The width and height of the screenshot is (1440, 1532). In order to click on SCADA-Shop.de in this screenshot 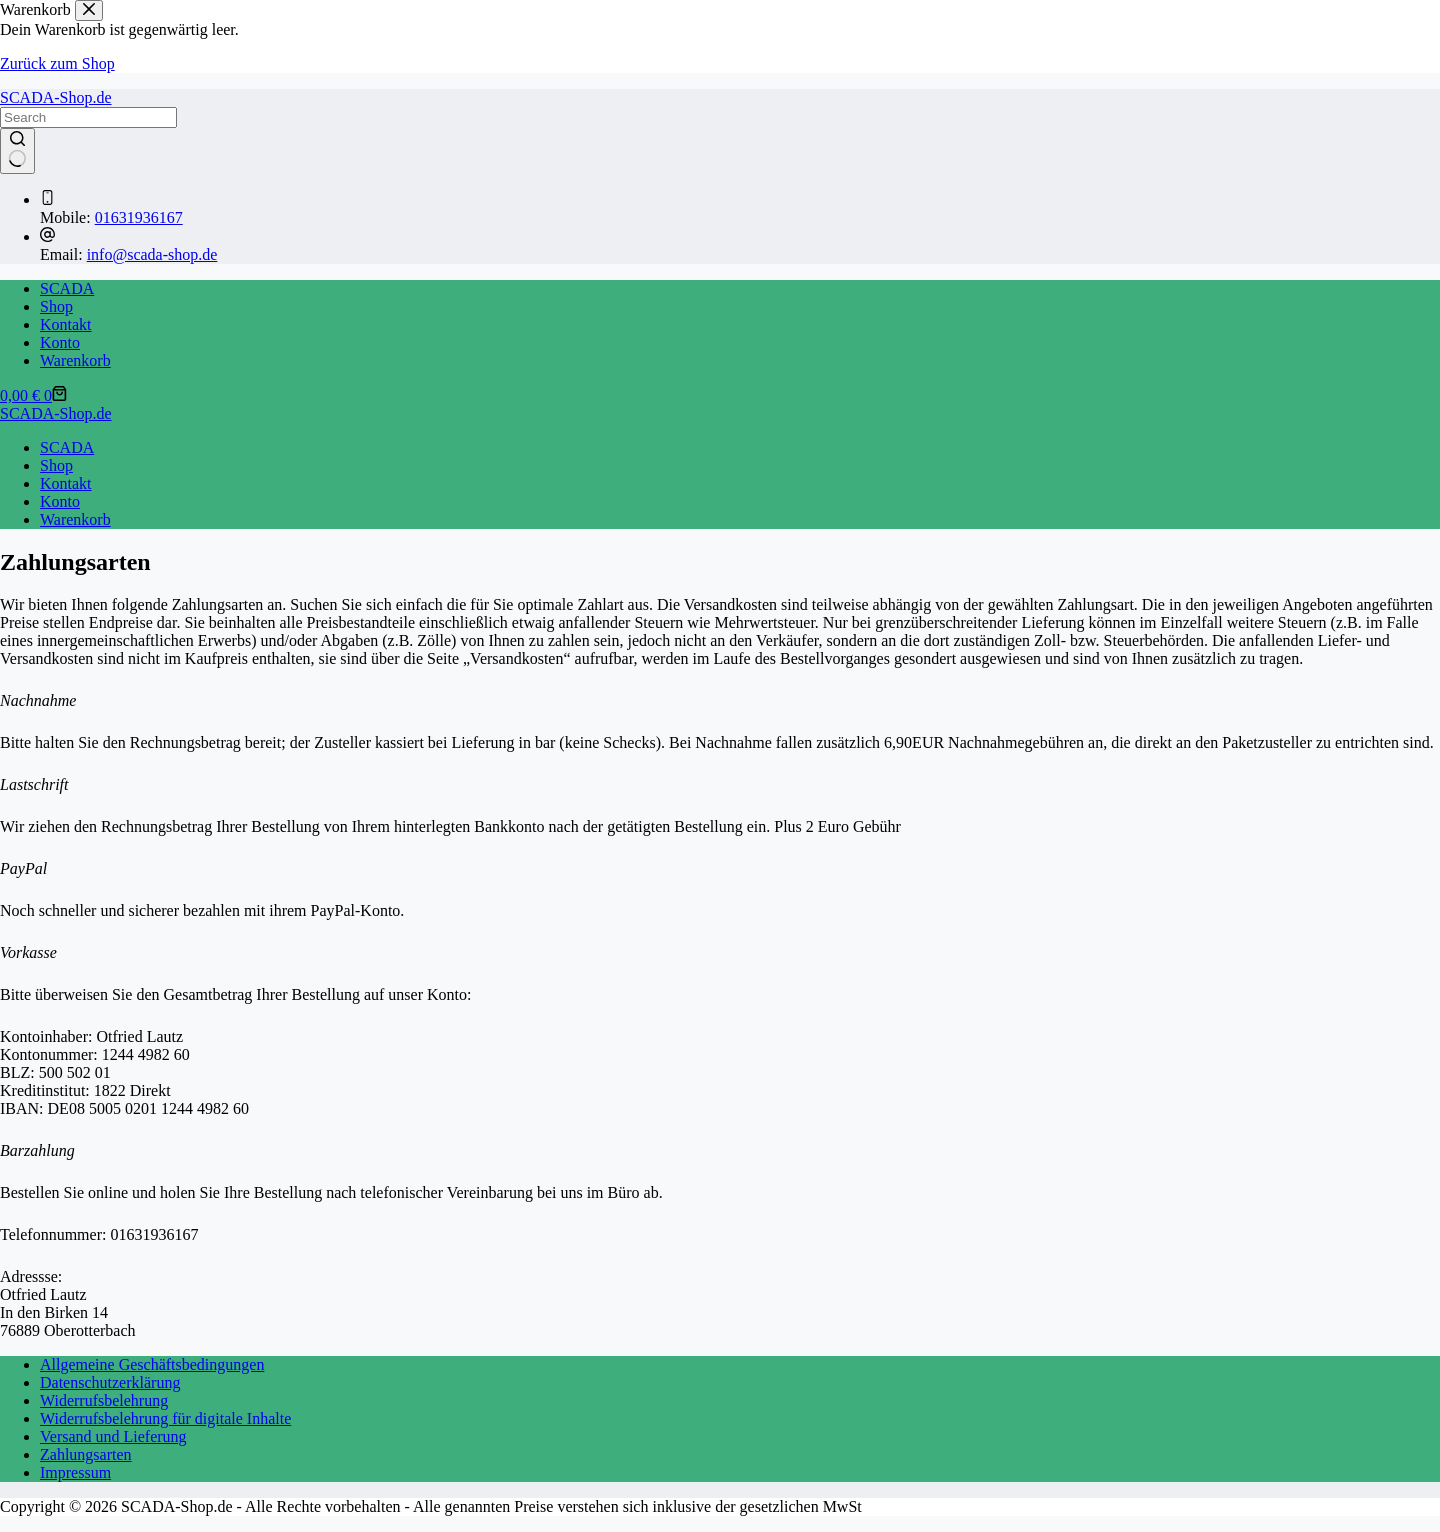, I will do `click(56, 97)`.